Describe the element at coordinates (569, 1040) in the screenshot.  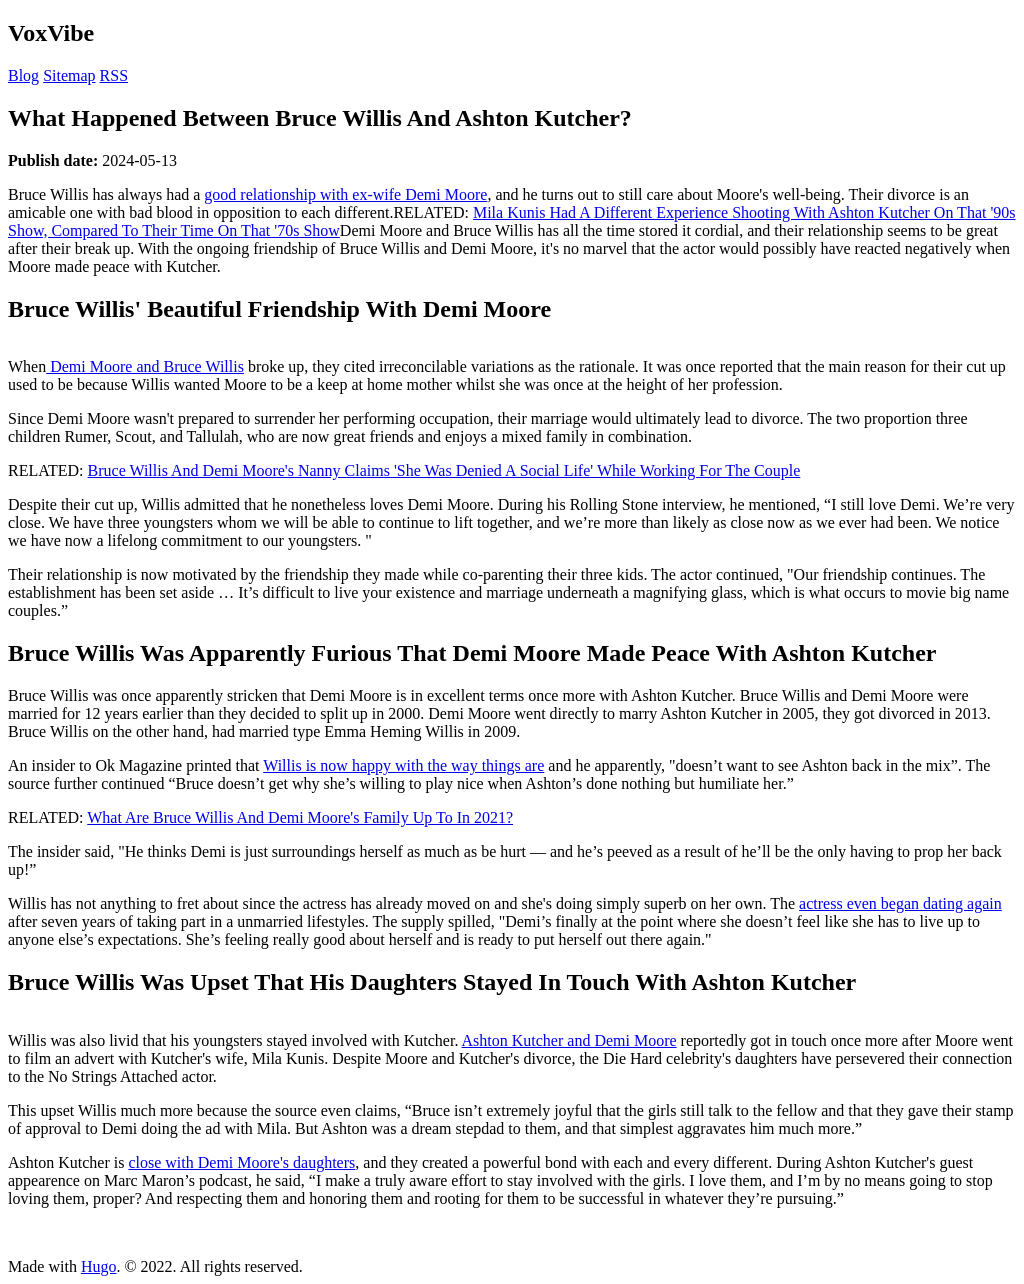
I see `Ashton Kutcher and Demi Moore` at that location.